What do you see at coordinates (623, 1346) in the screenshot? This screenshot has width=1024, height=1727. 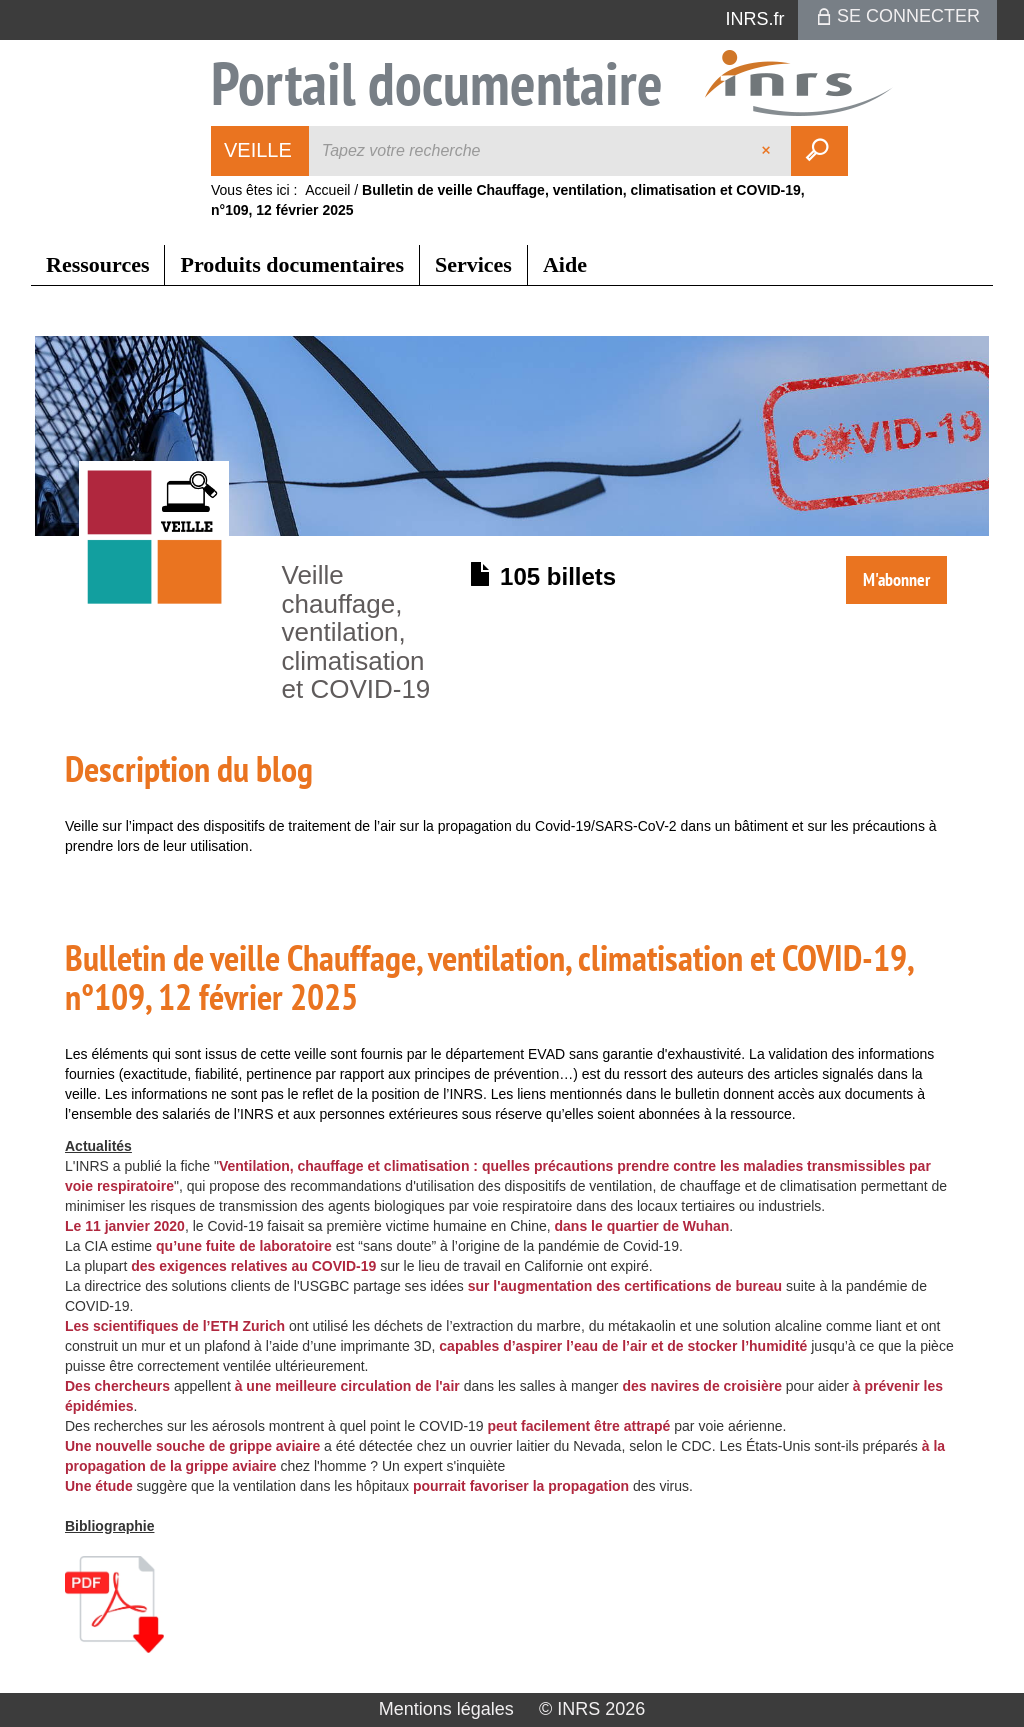 I see `capables d’aspirer l’eau de l’air et de stocker l’humidité` at bounding box center [623, 1346].